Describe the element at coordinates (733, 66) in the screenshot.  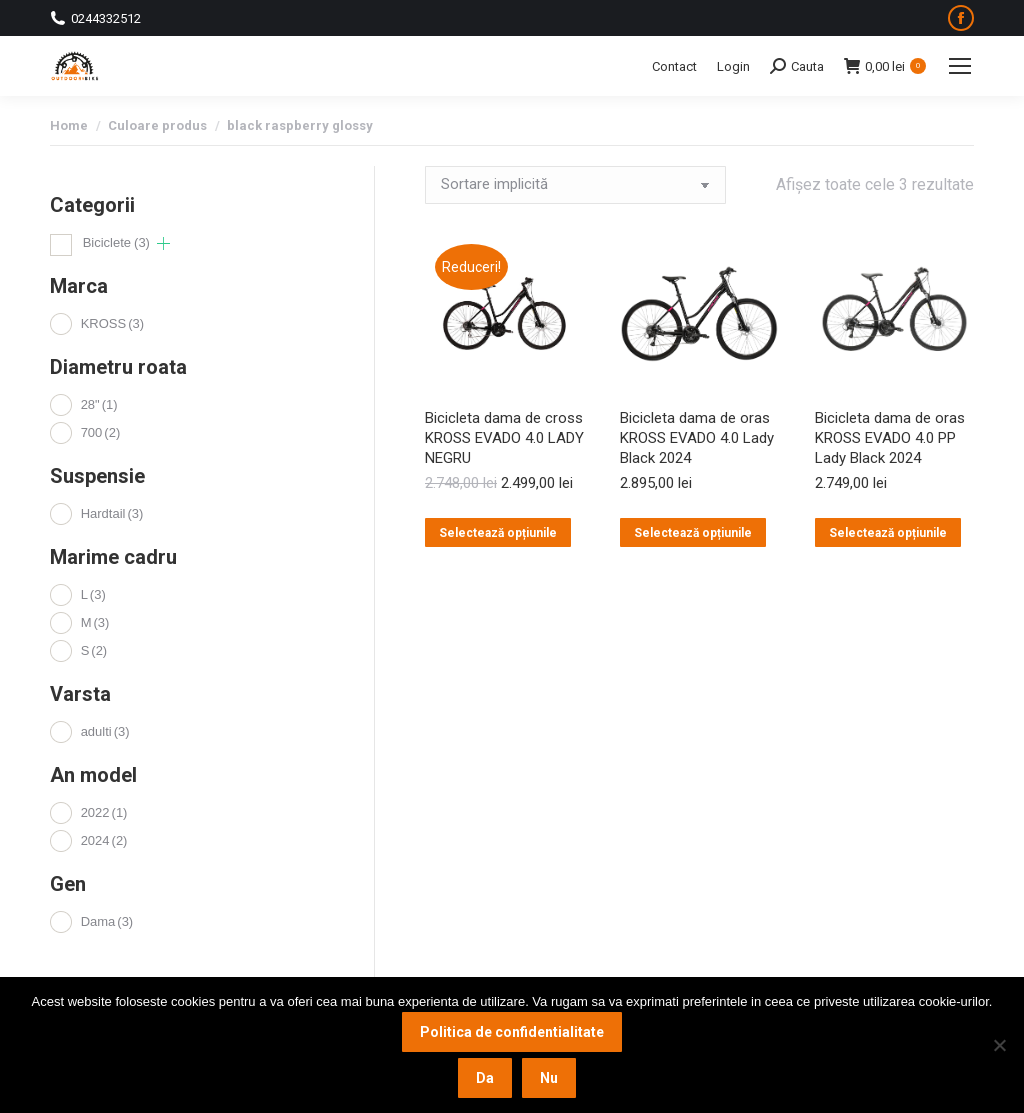
I see `Login` at that location.